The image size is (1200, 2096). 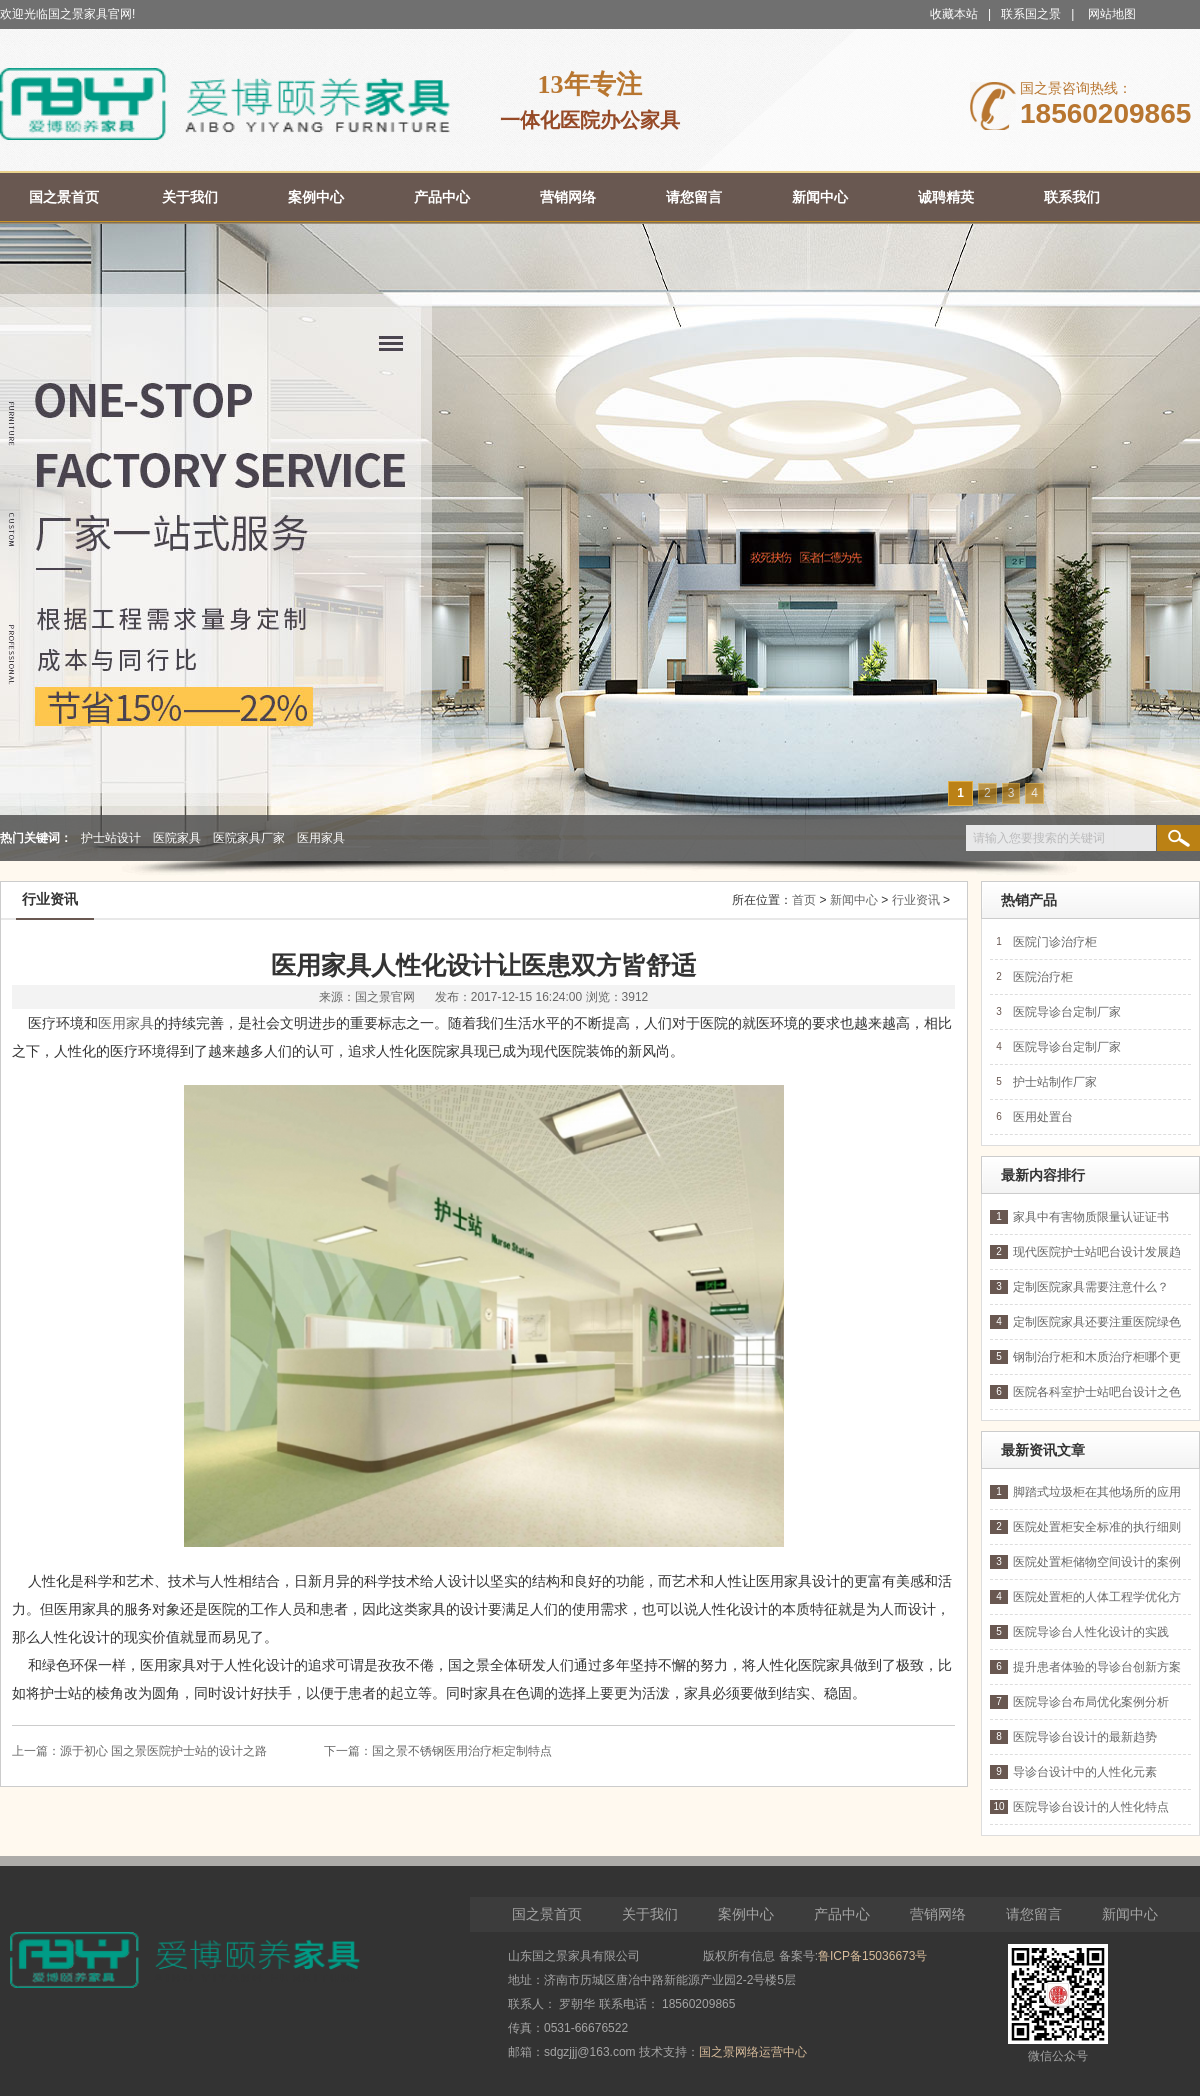 I want to click on 联系国之景, so click(x=1031, y=14).